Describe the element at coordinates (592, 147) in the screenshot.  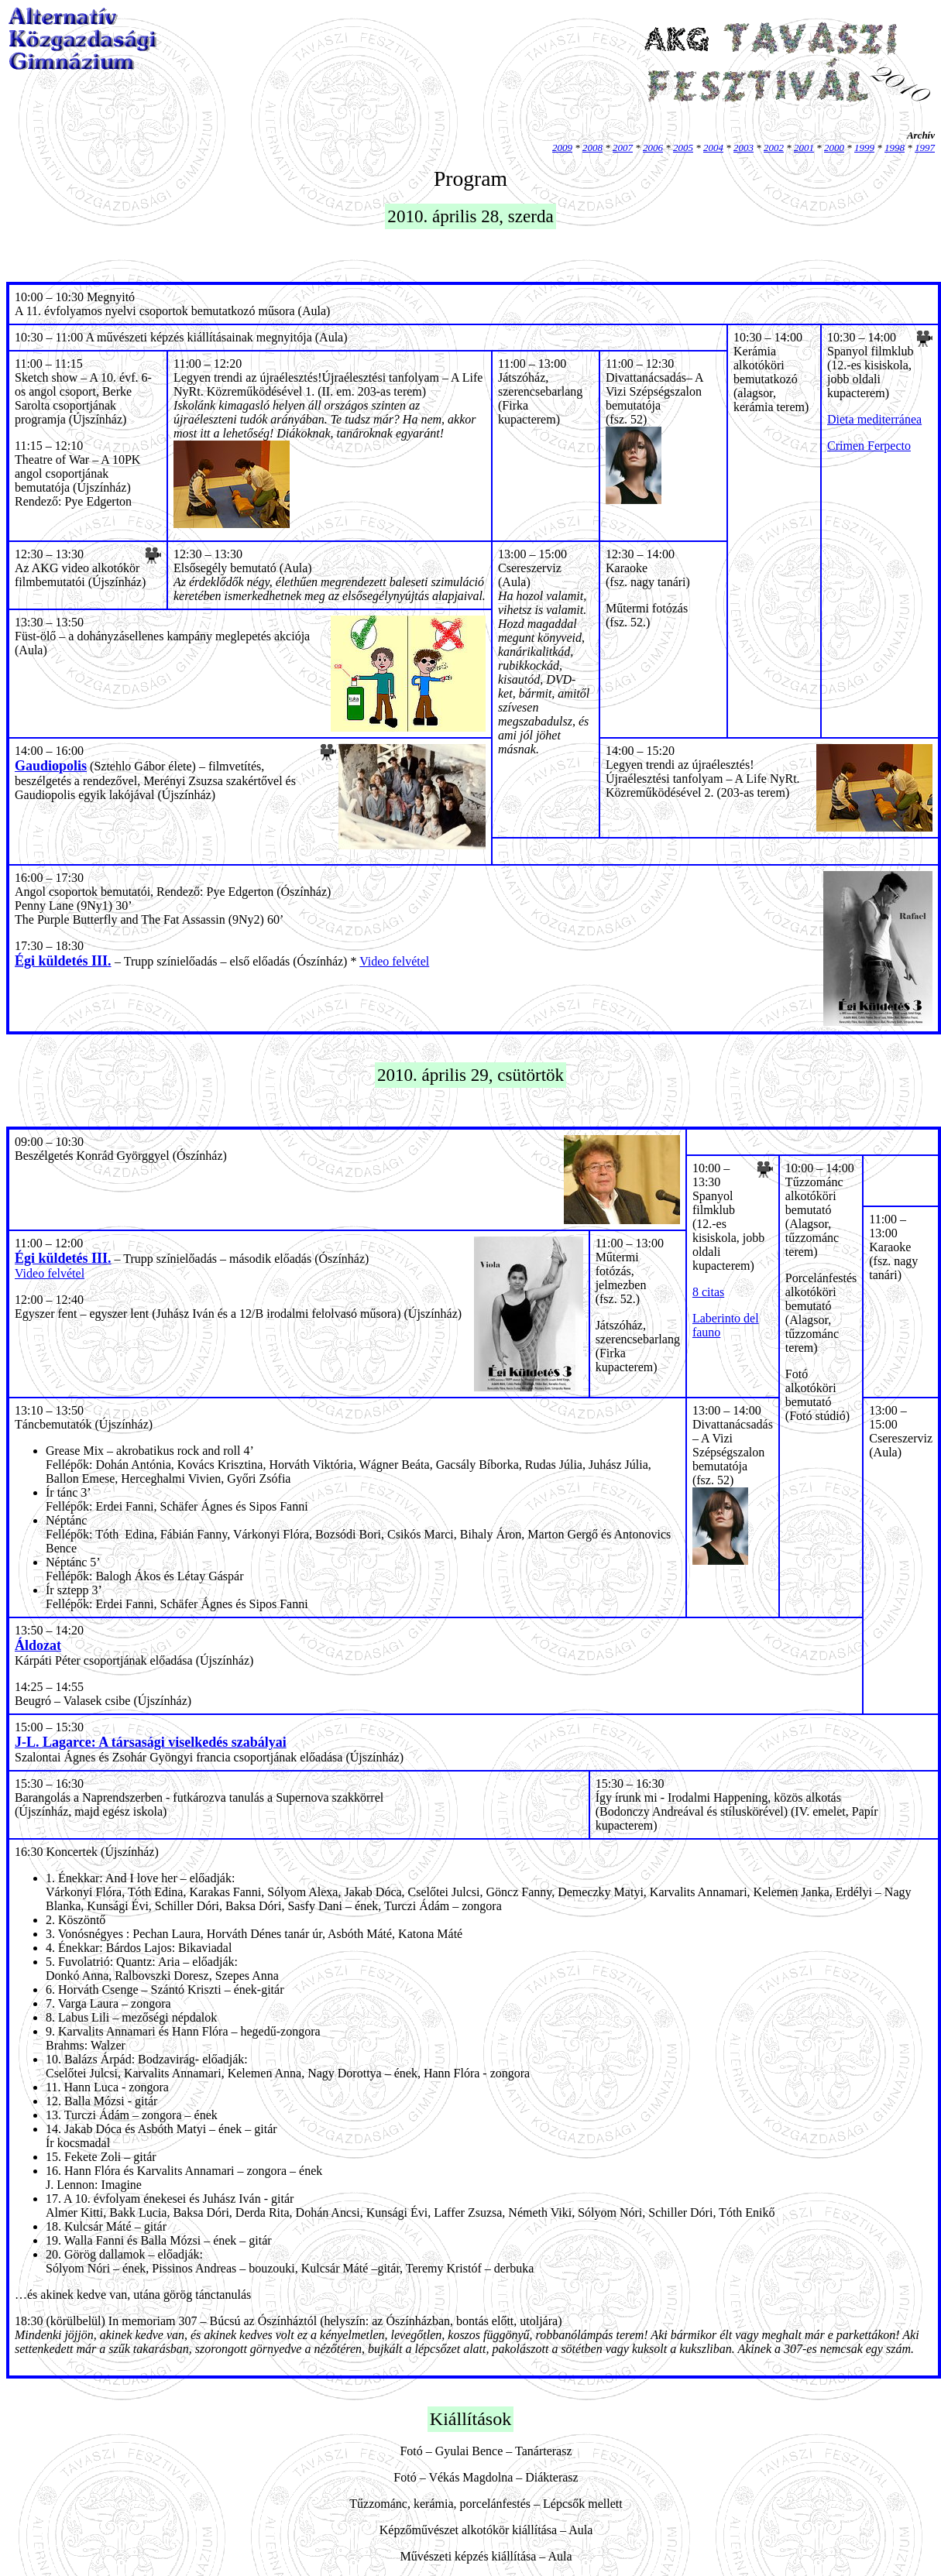
I see `2008` at that location.